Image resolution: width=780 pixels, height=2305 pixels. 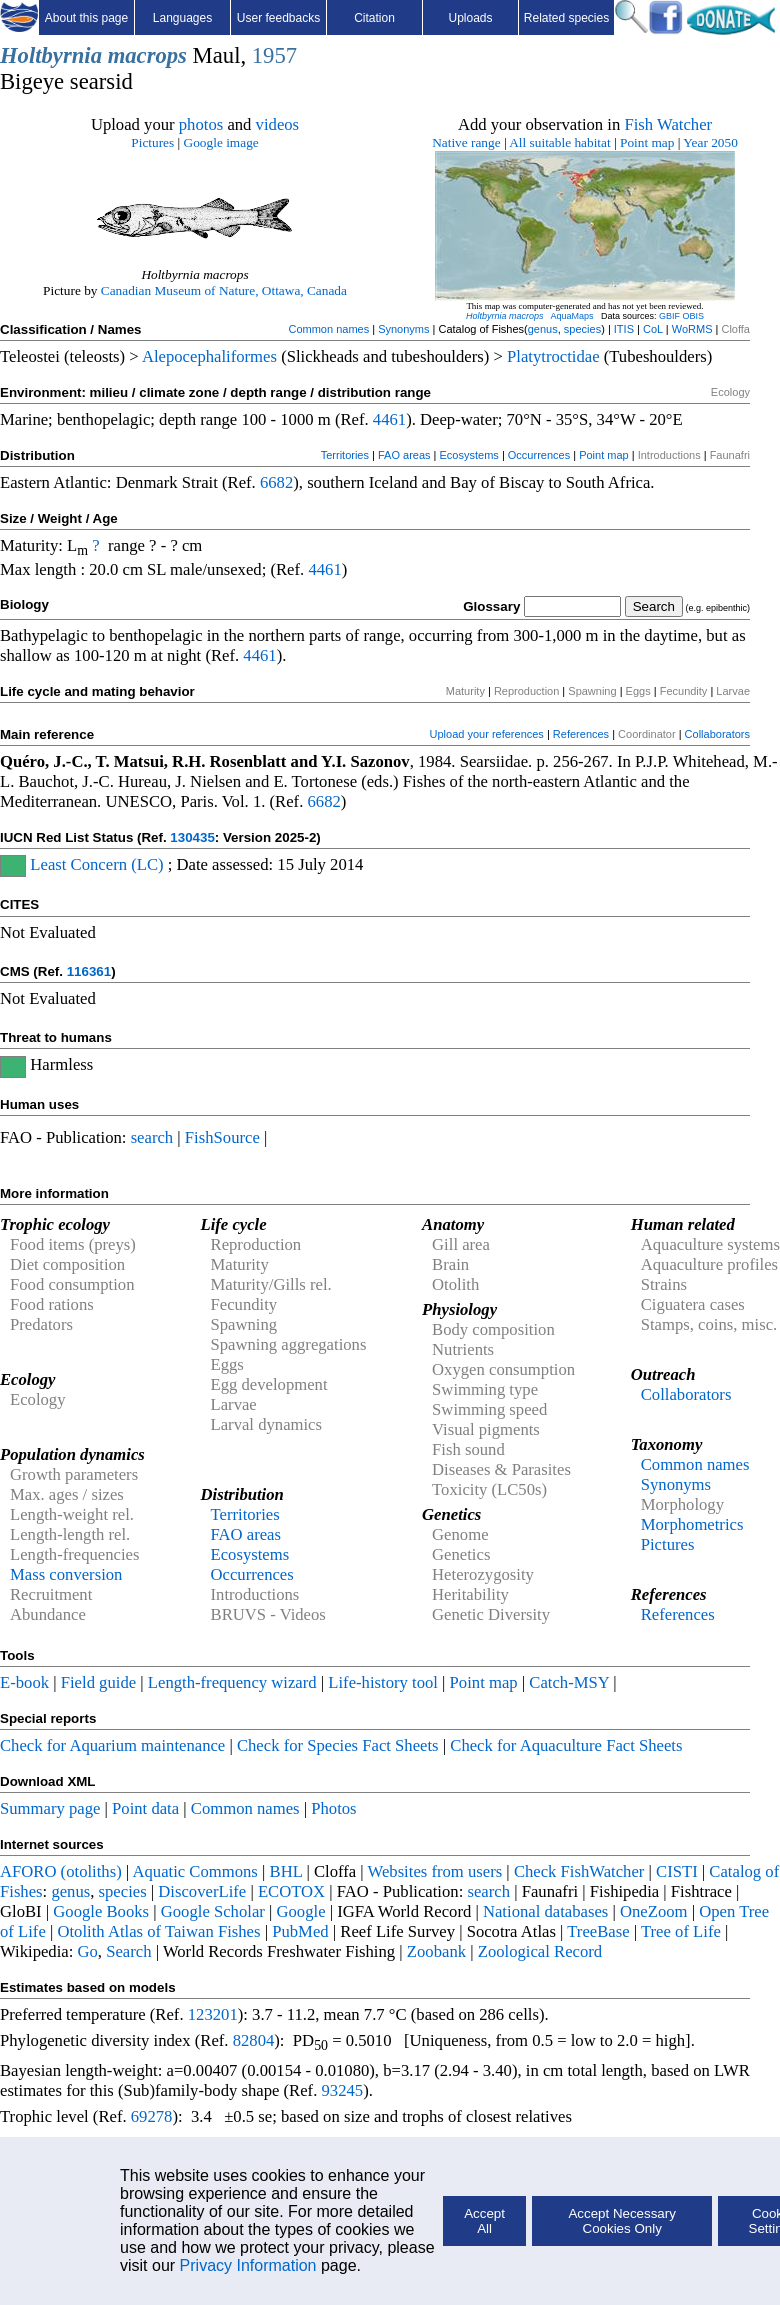 What do you see at coordinates (404, 455) in the screenshot?
I see `FAO areas` at bounding box center [404, 455].